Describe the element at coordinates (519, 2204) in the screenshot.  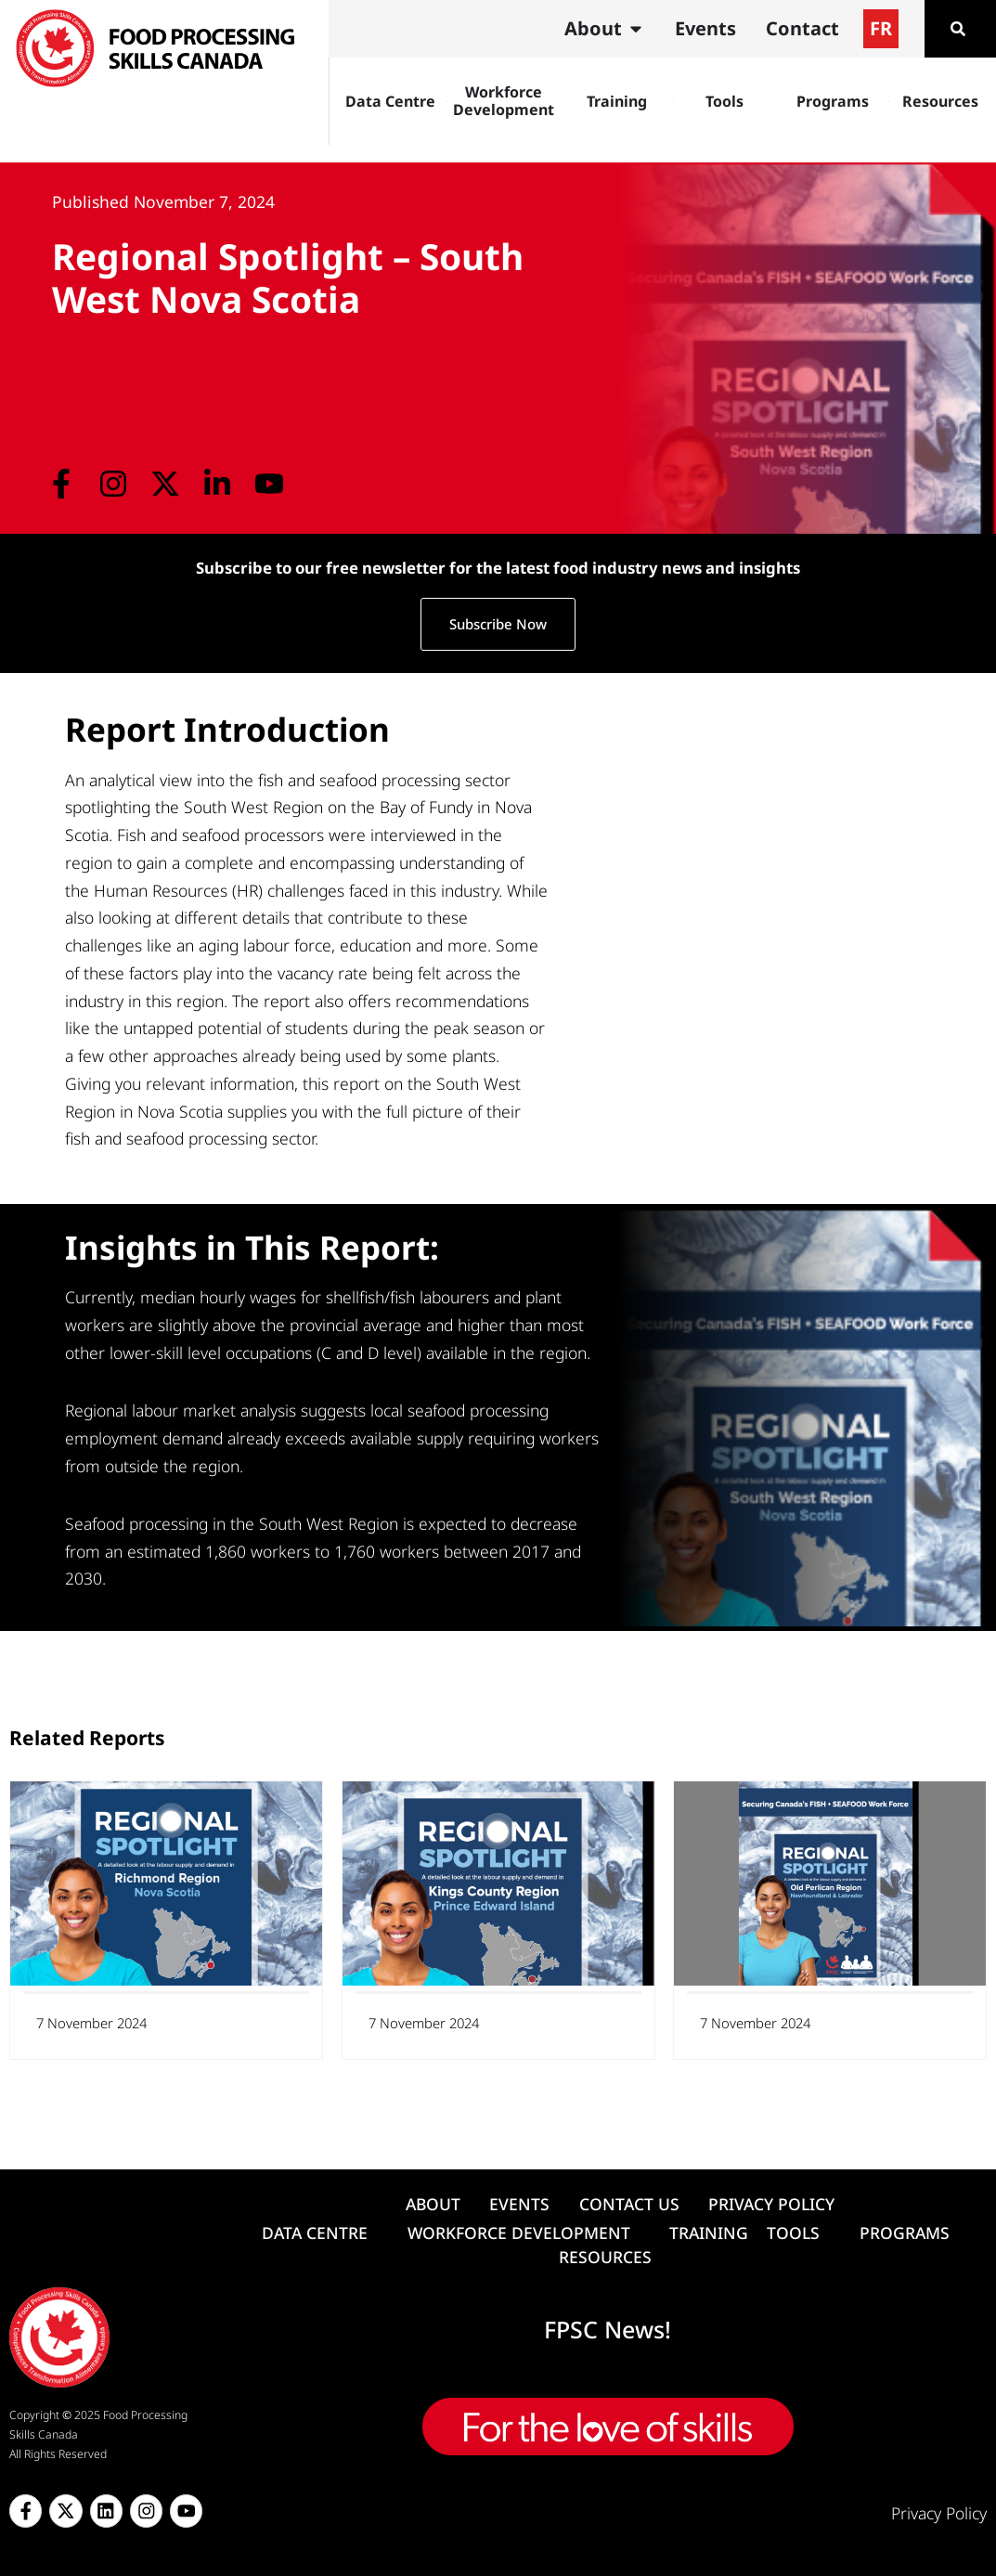
I see `EVENTS` at that location.